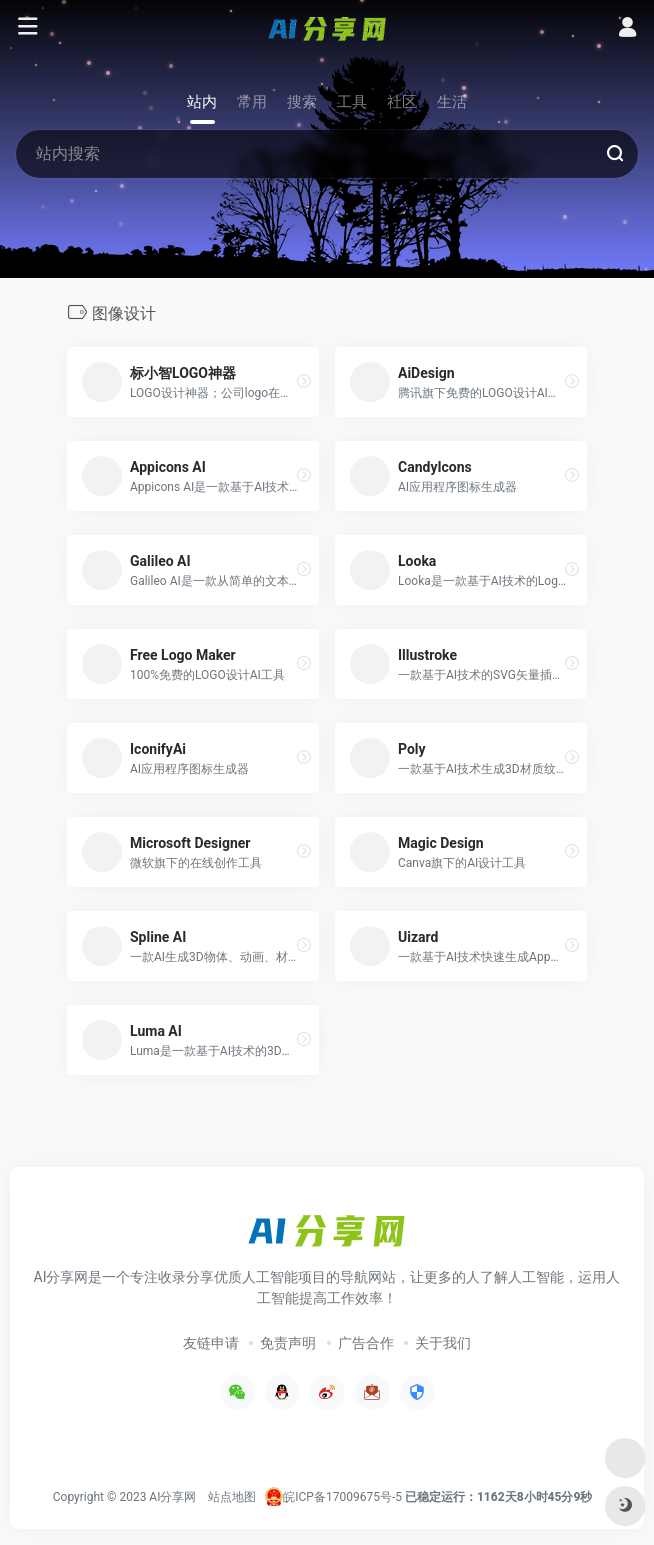  I want to click on 友链申请, so click(211, 1343).